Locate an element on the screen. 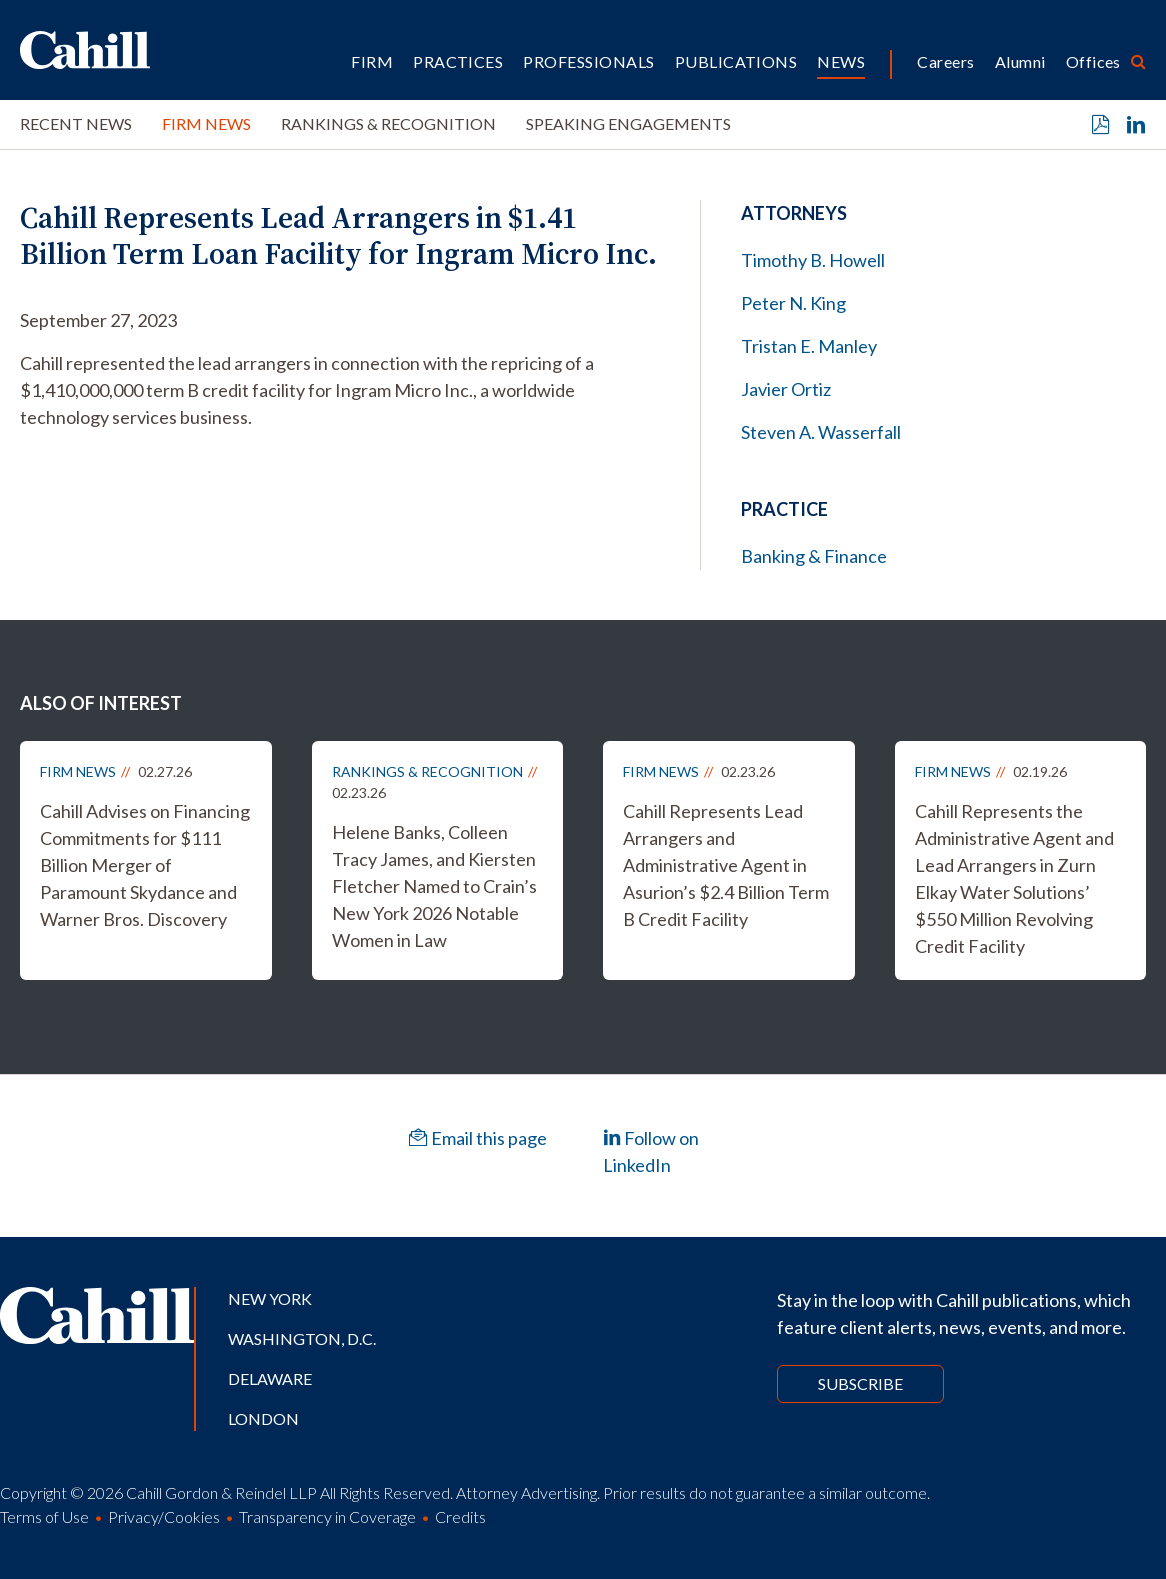  Credits is located at coordinates (460, 1516).